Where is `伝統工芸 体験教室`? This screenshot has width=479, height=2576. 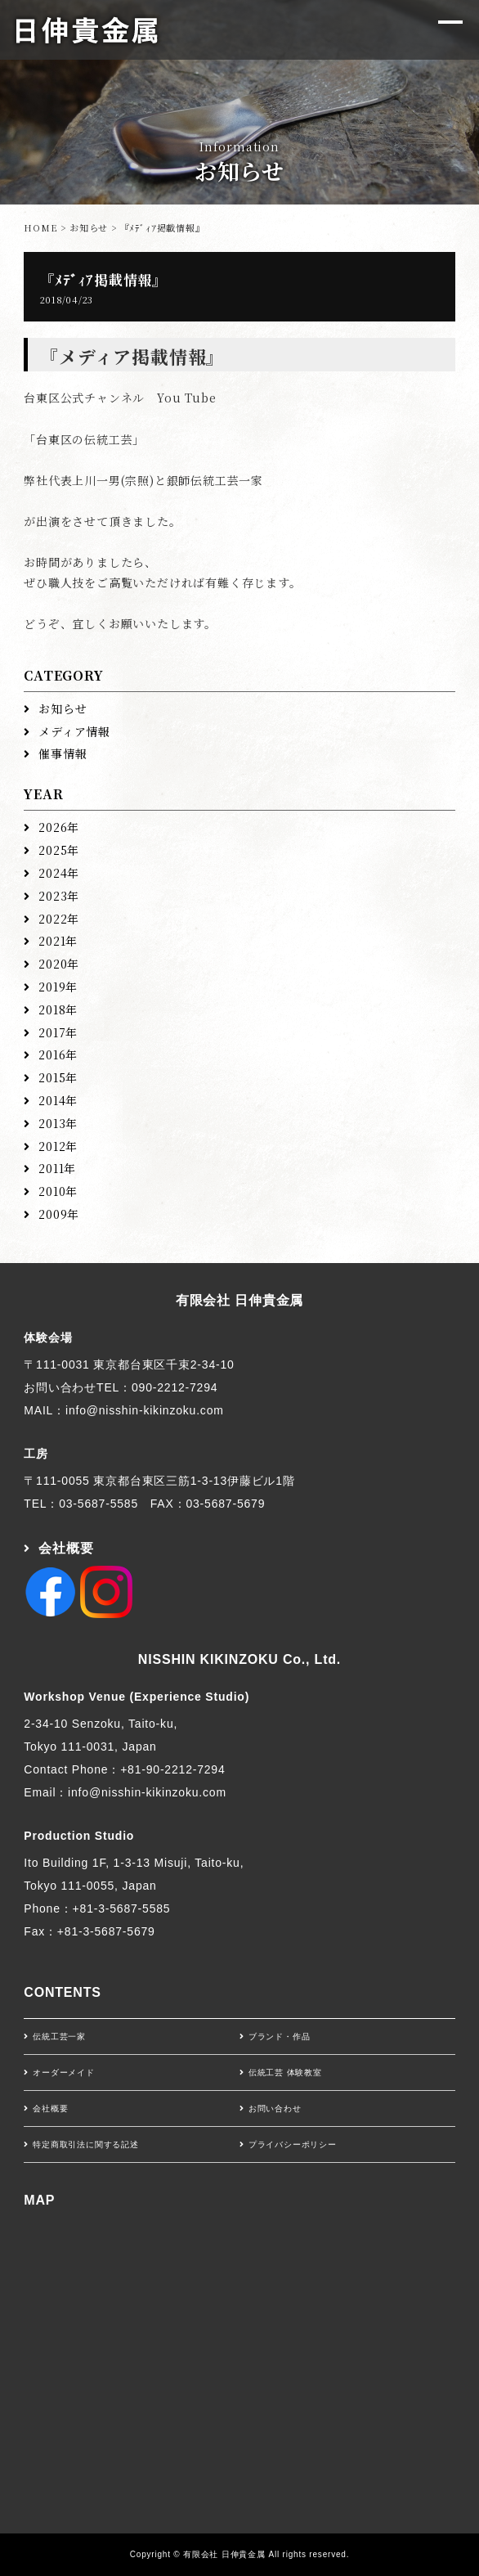 伝統工芸 体験教室 is located at coordinates (285, 2072).